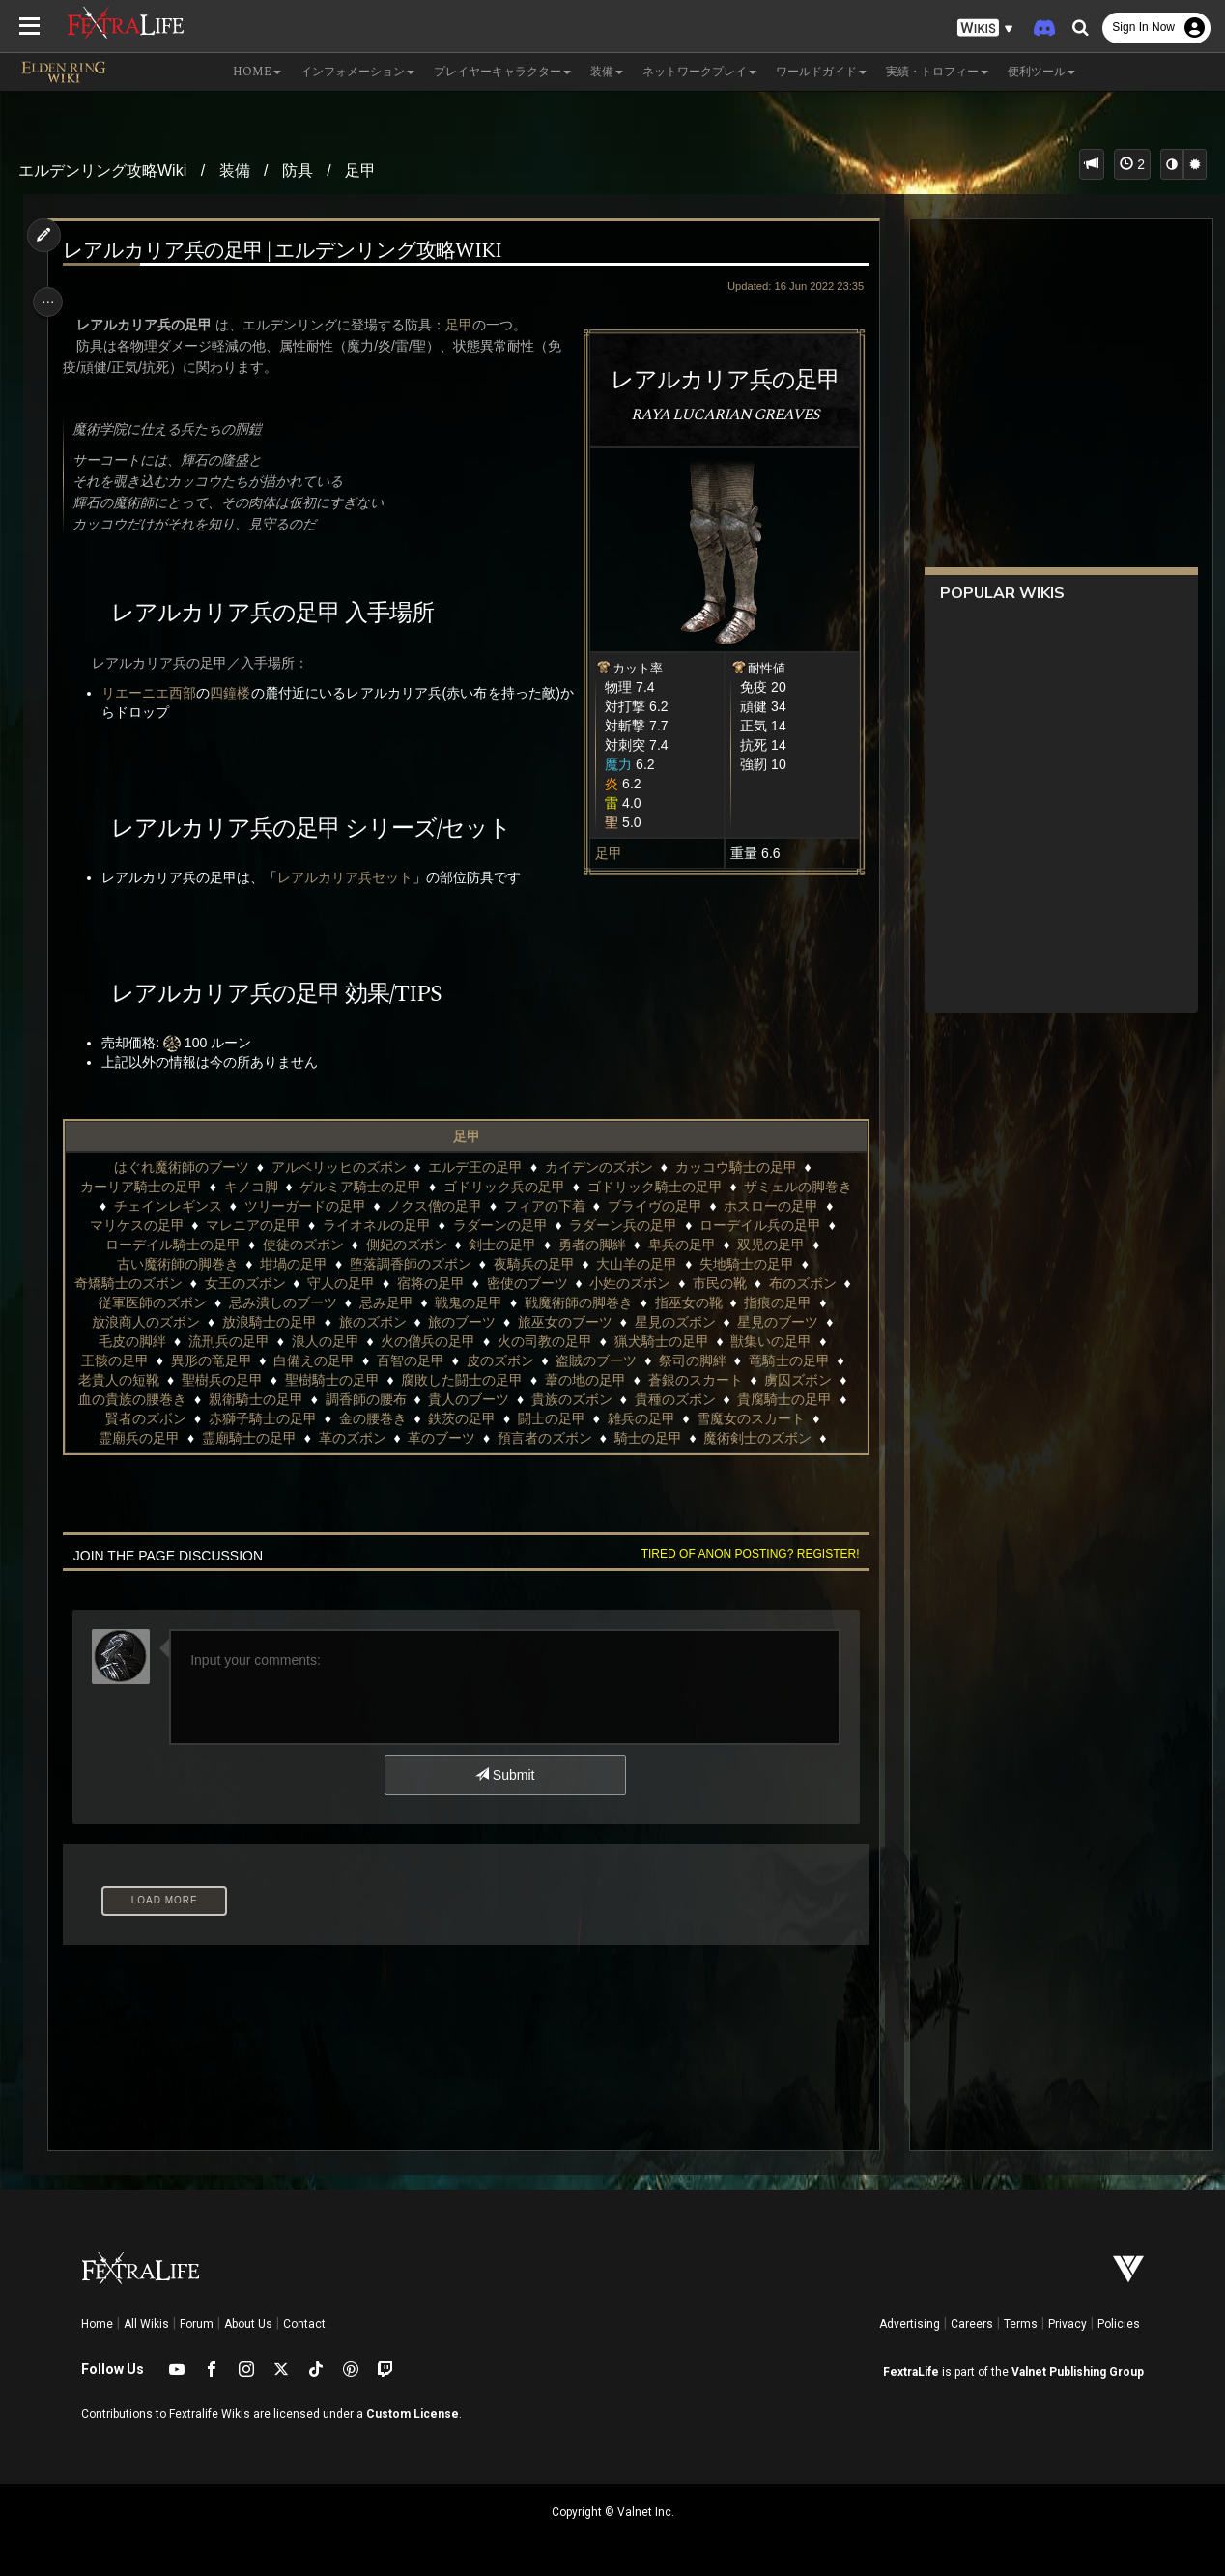  What do you see at coordinates (735, 1167) in the screenshot?
I see `カッコウ騎士の足甲` at bounding box center [735, 1167].